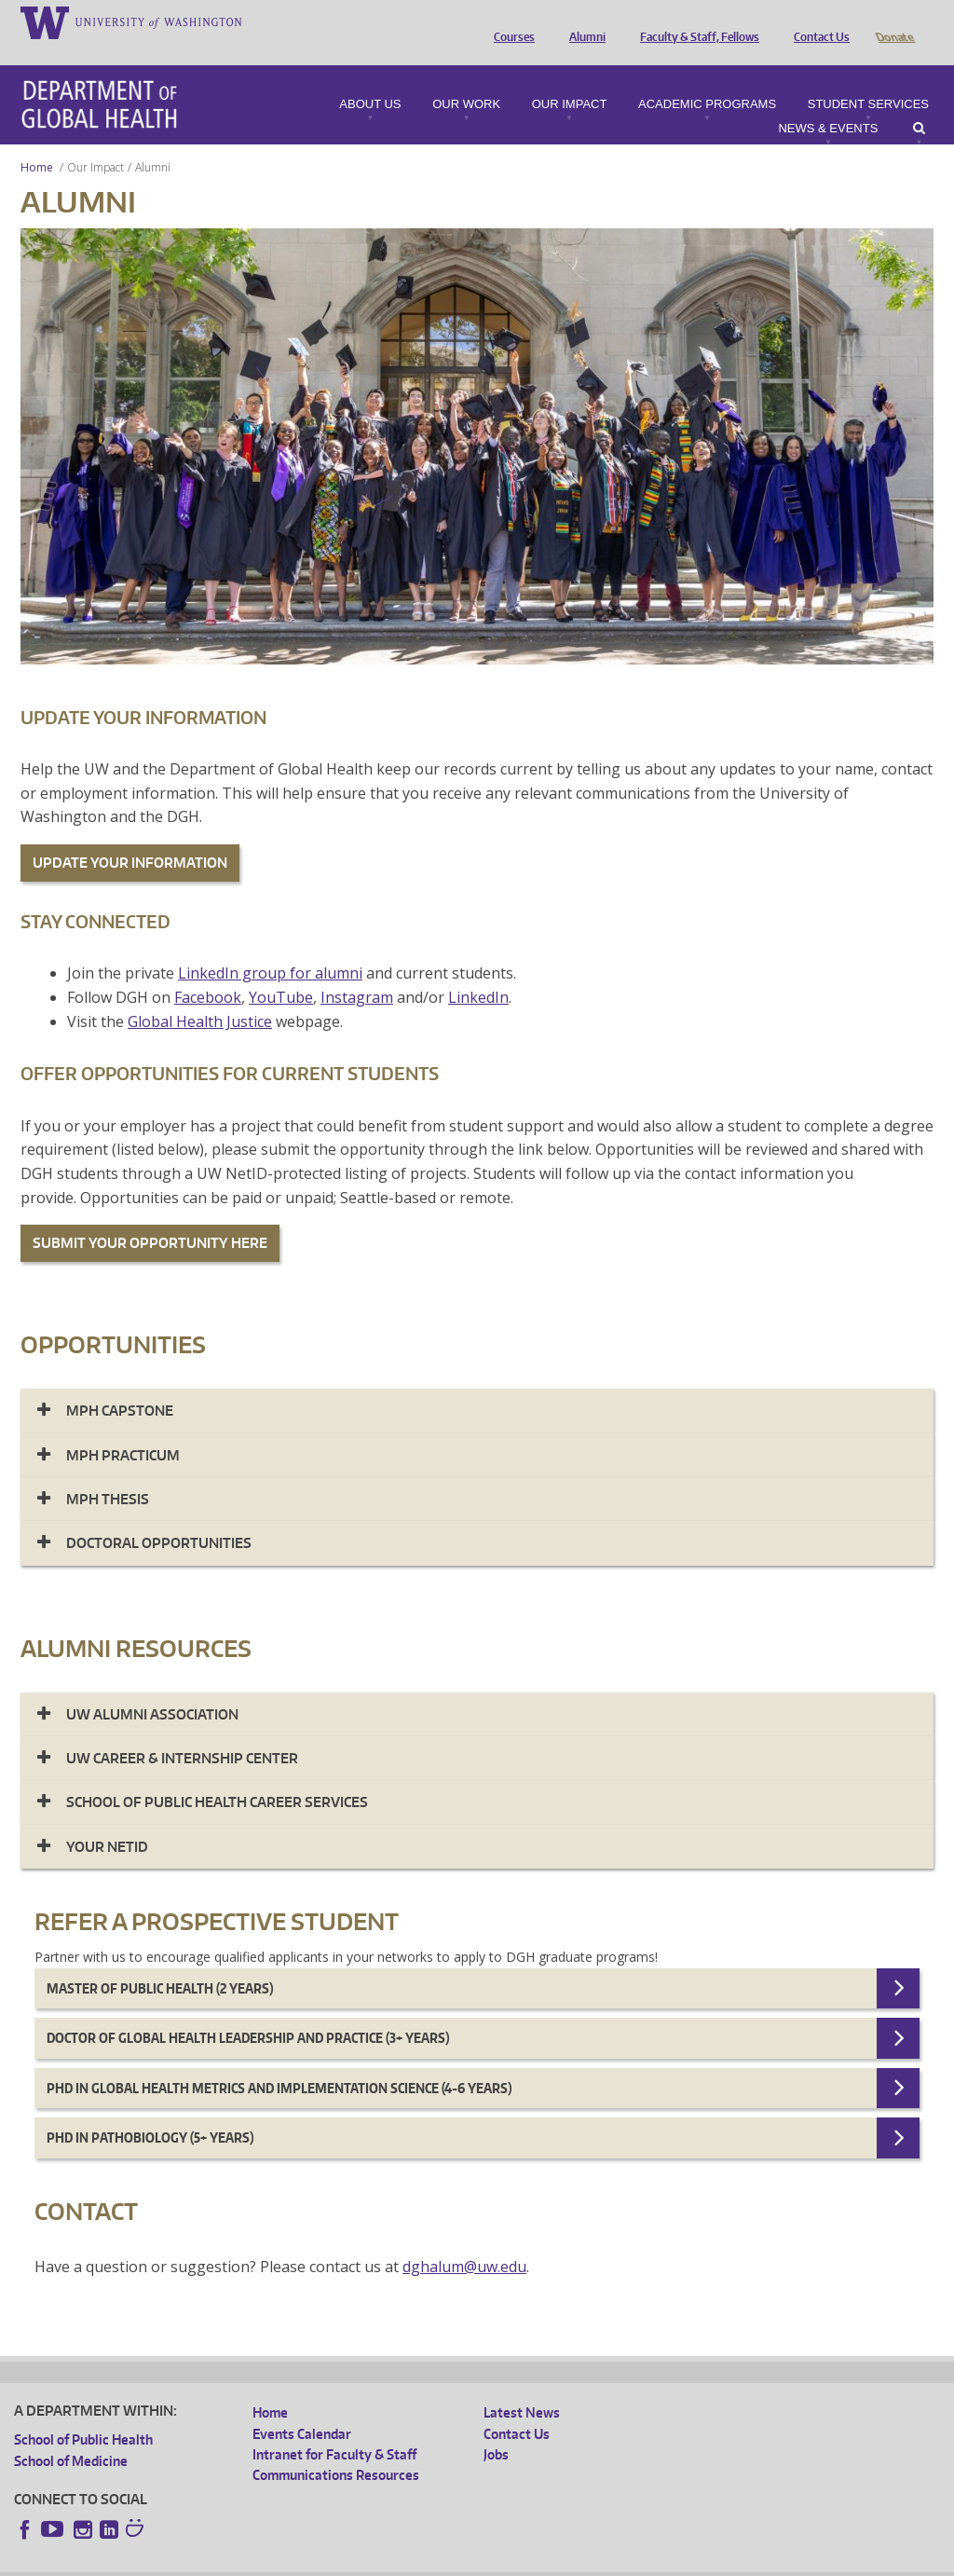  I want to click on [tab], so click(477, 1384).